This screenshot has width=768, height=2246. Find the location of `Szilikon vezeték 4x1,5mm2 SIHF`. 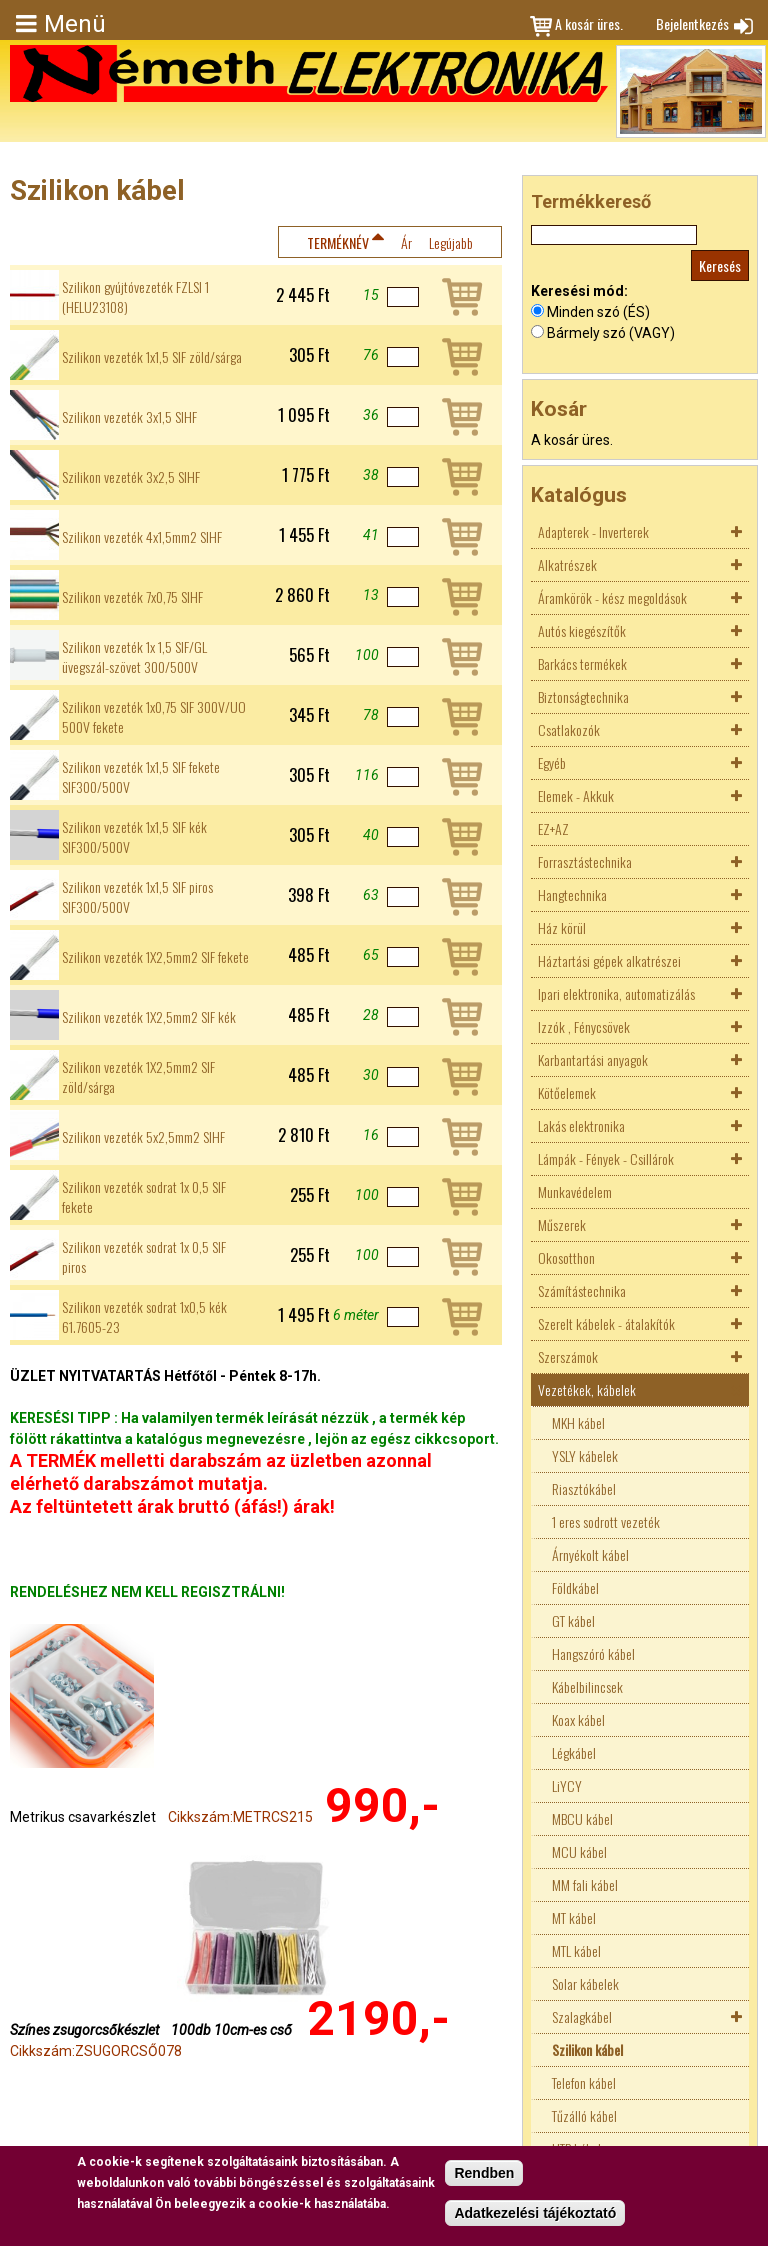

Szilikon vezeték 4x1,5mm2 SIHF is located at coordinates (142, 537).